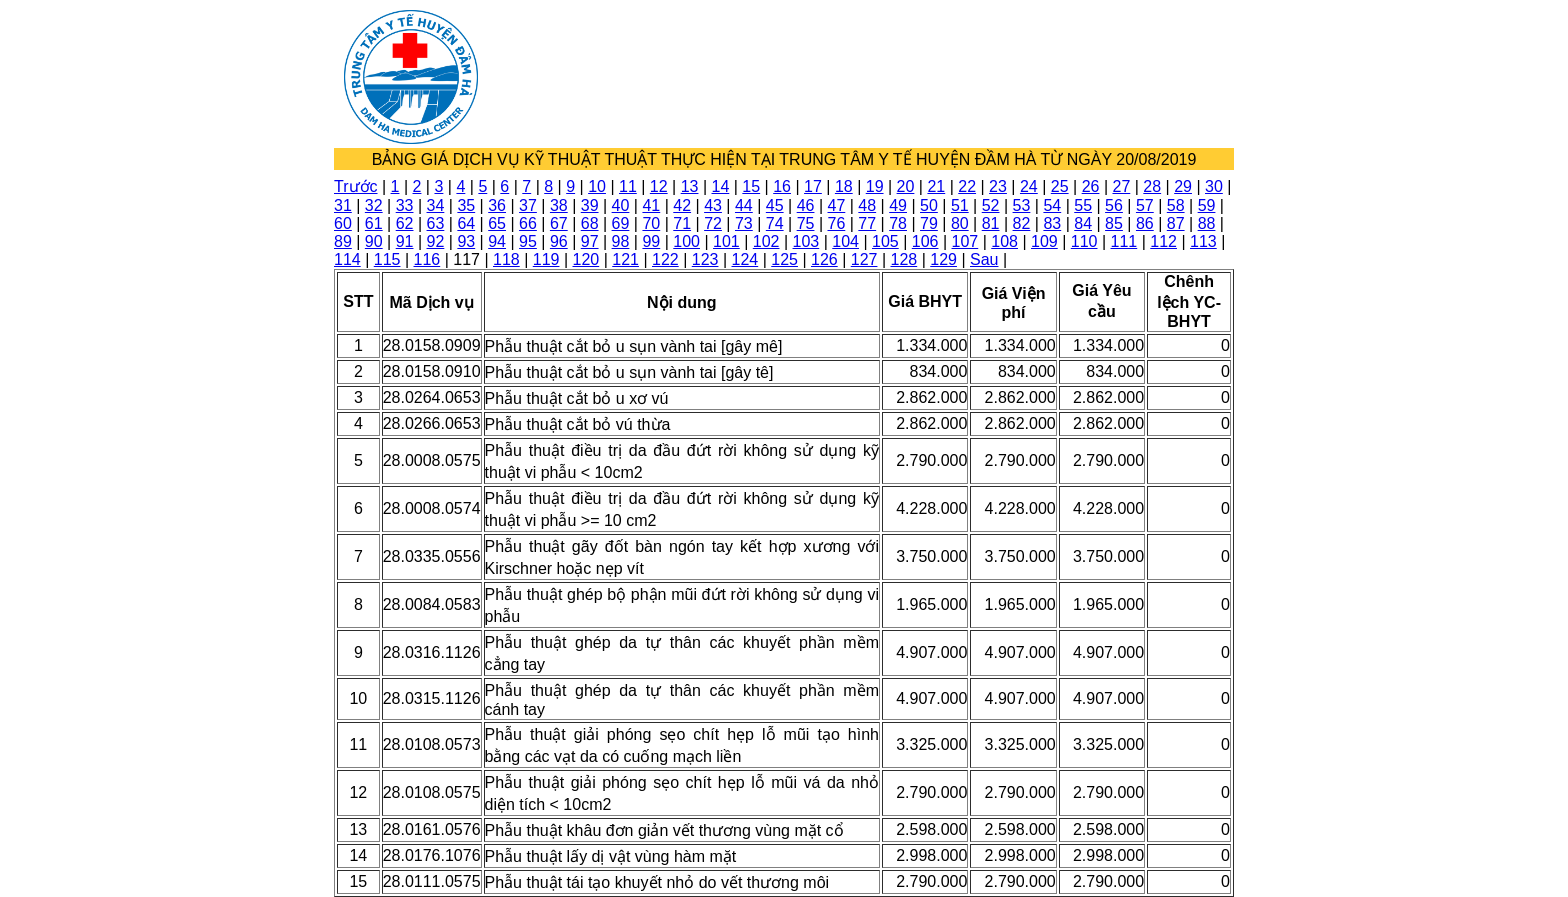 The width and height of the screenshot is (1568, 897). I want to click on 69, so click(621, 223).